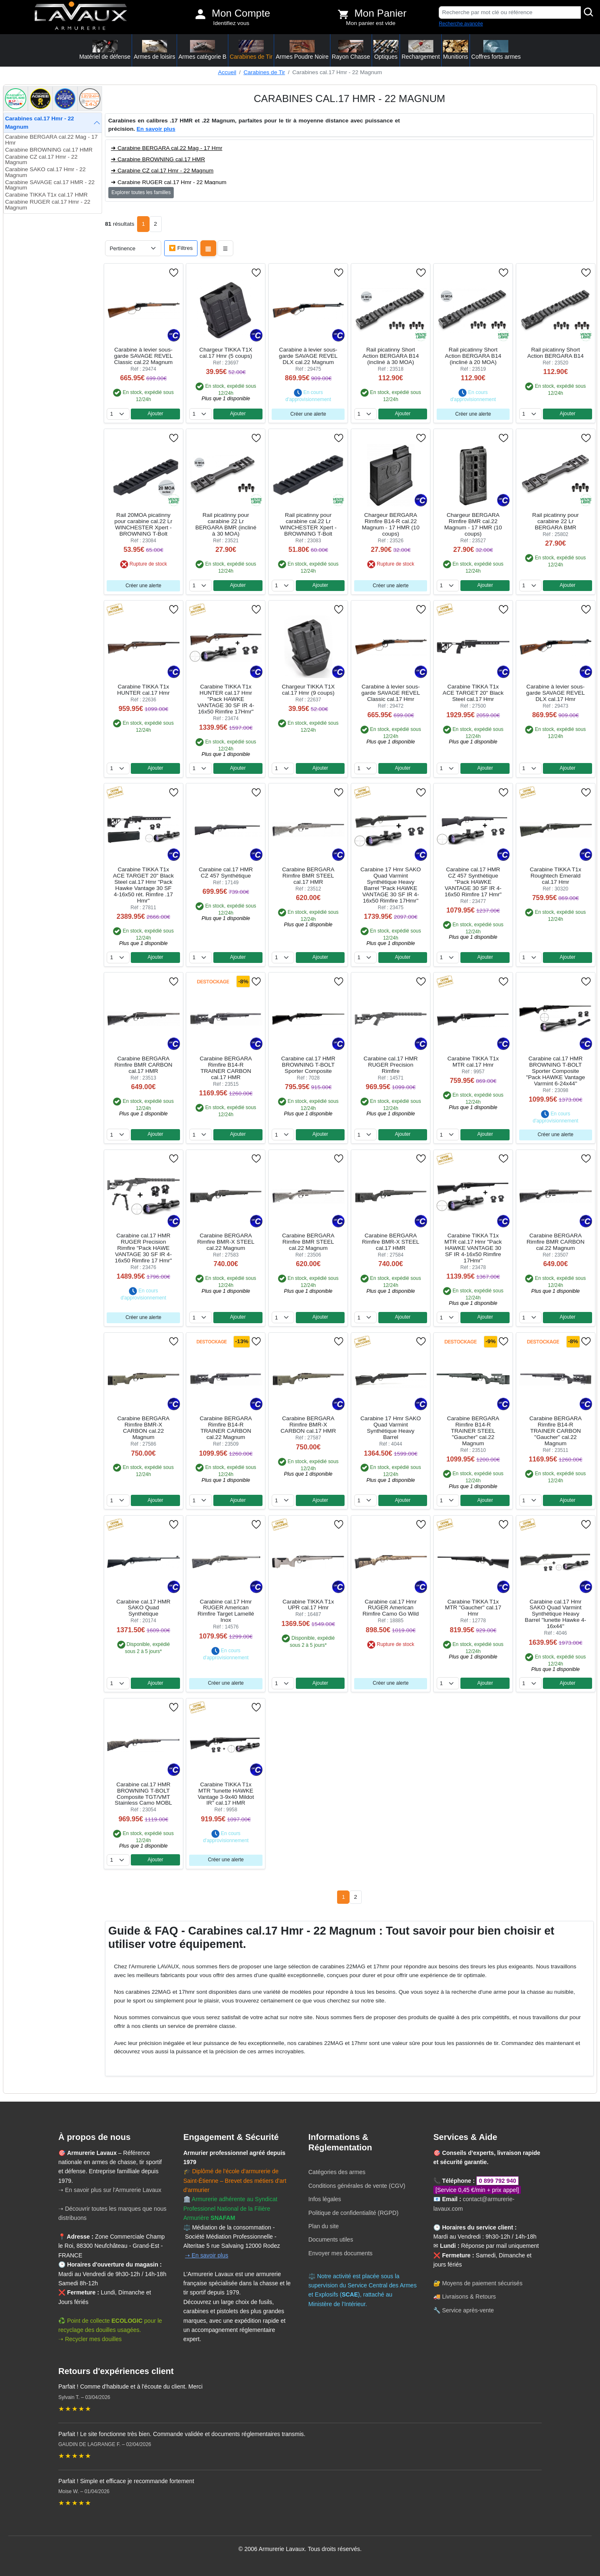 The height and width of the screenshot is (2576, 600). Describe the element at coordinates (340, 2253) in the screenshot. I see `Envoyer mes documents` at that location.